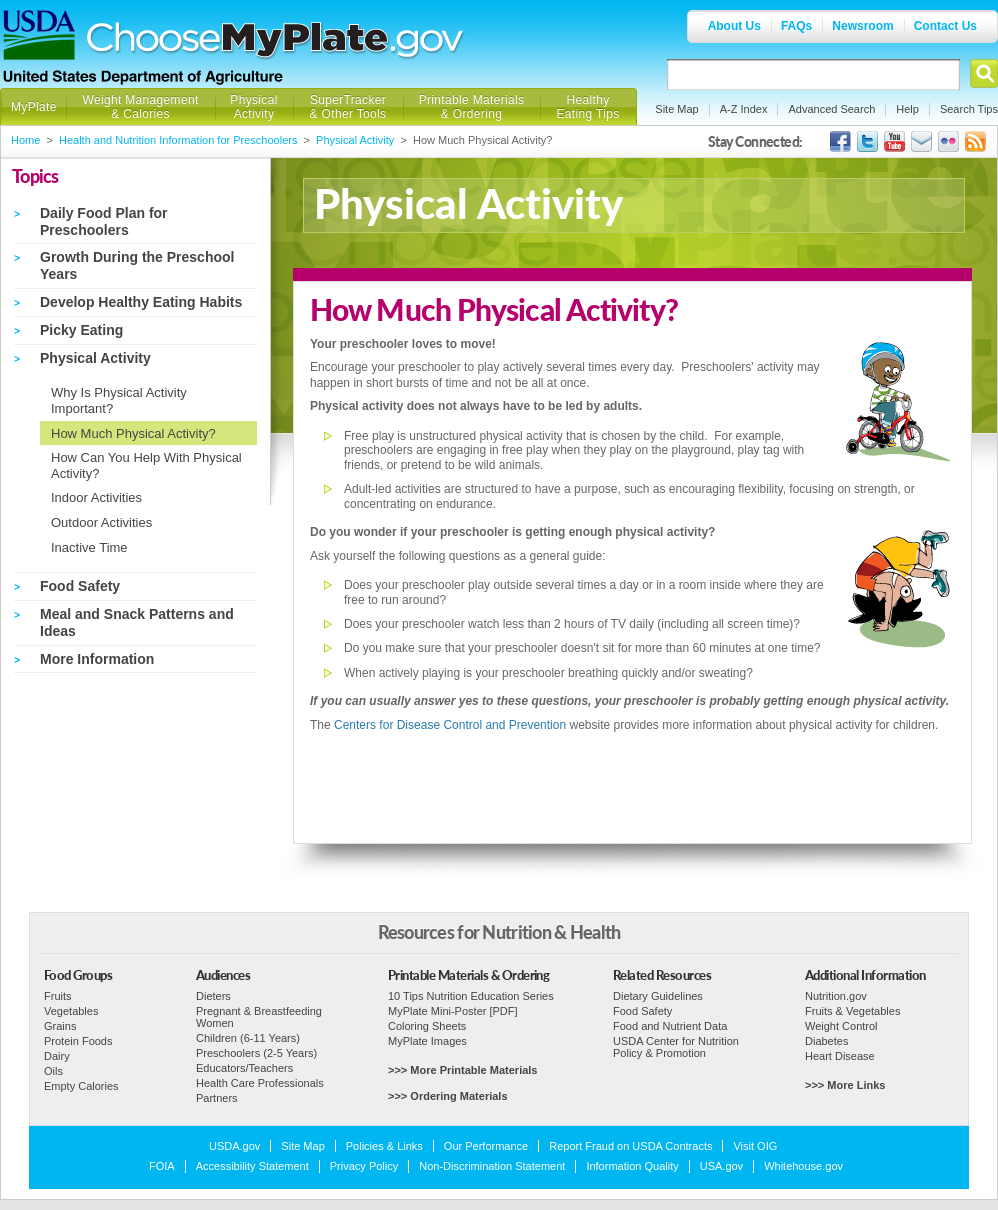  What do you see at coordinates (907, 109) in the screenshot?
I see `Help` at bounding box center [907, 109].